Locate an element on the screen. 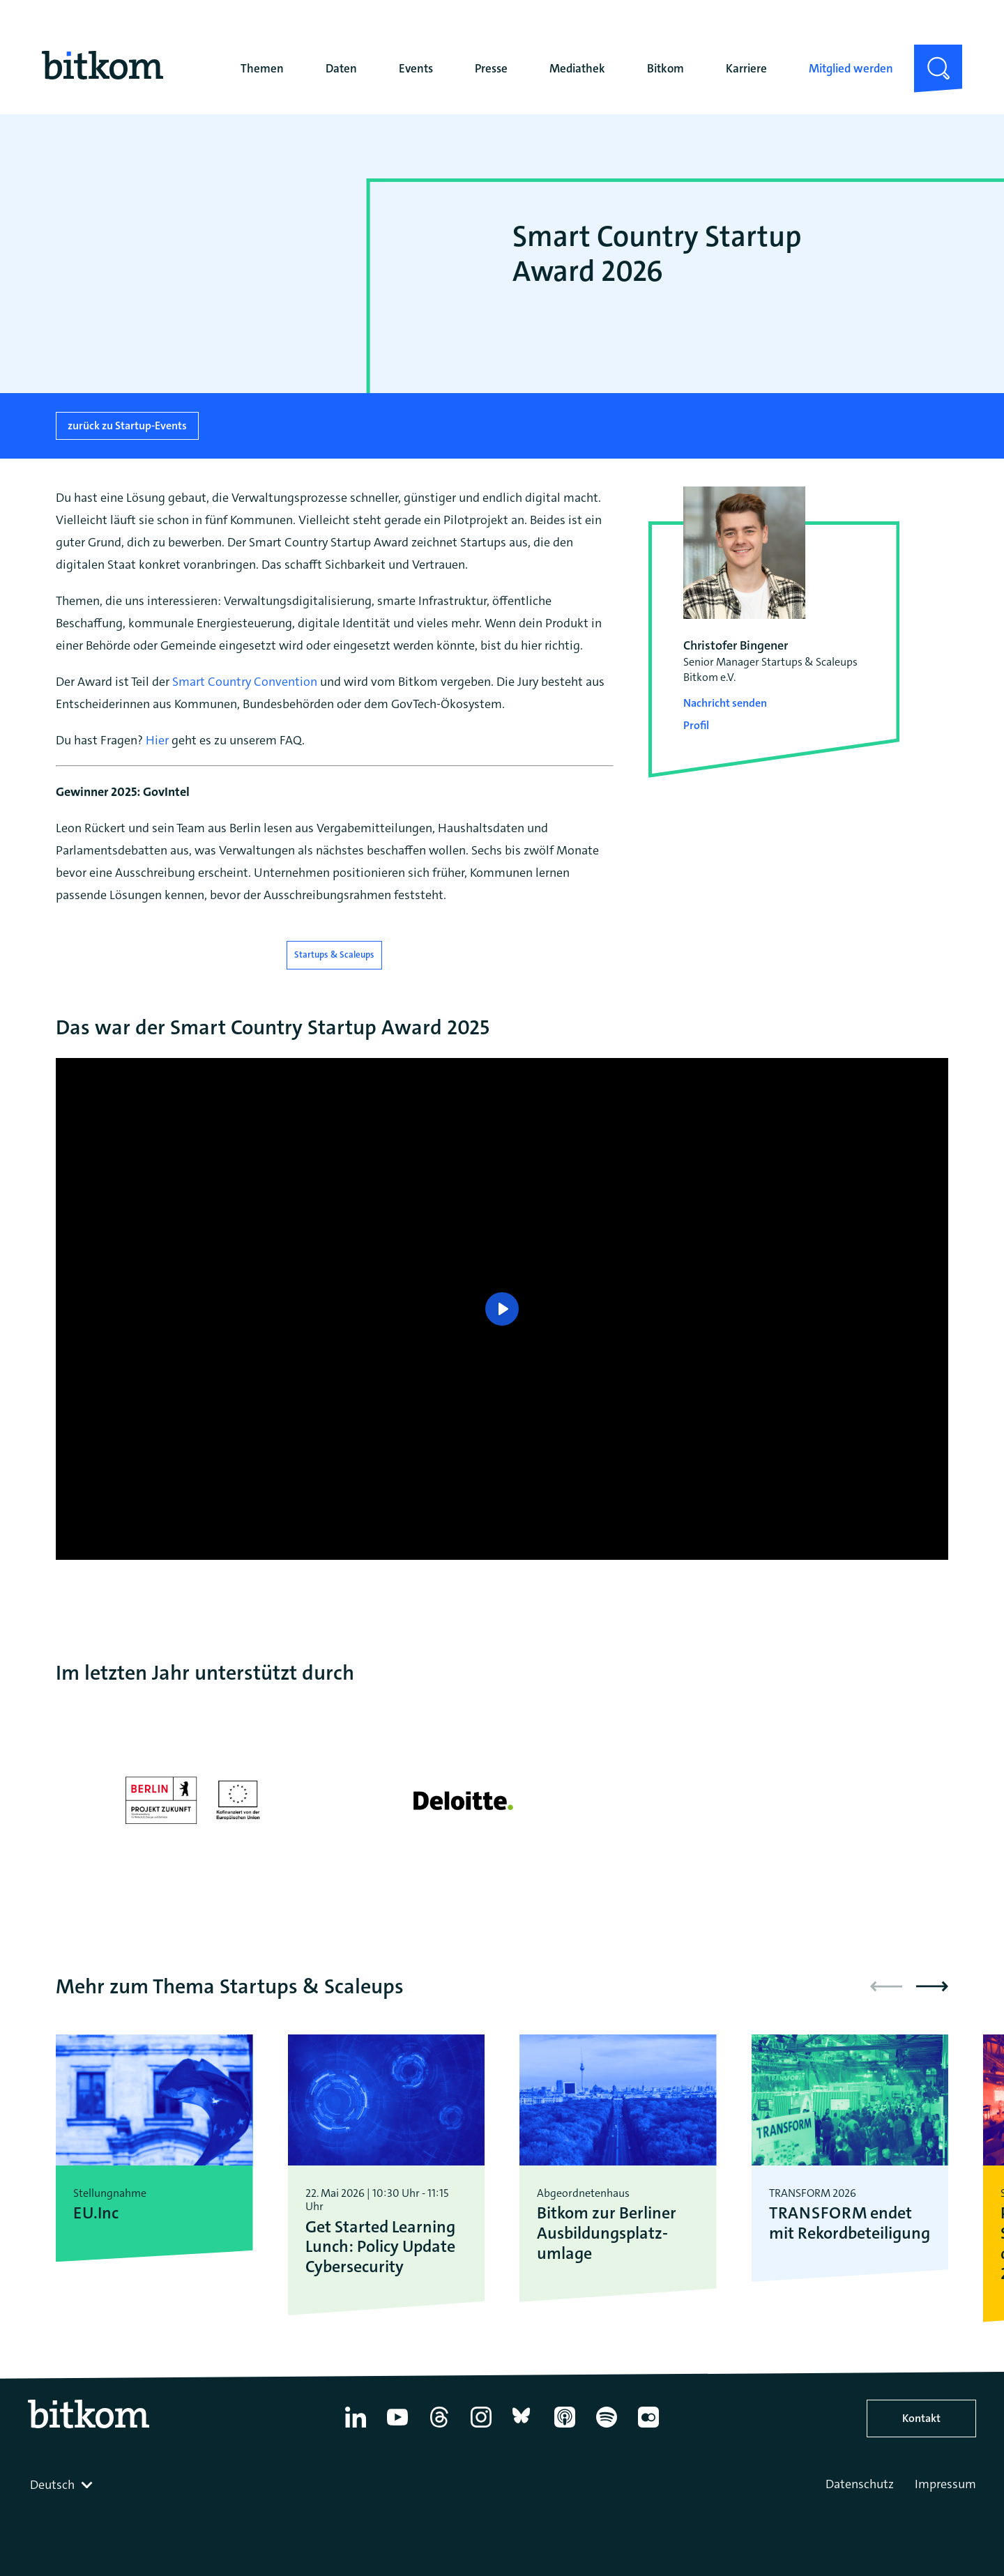  Themen is located at coordinates (262, 68).